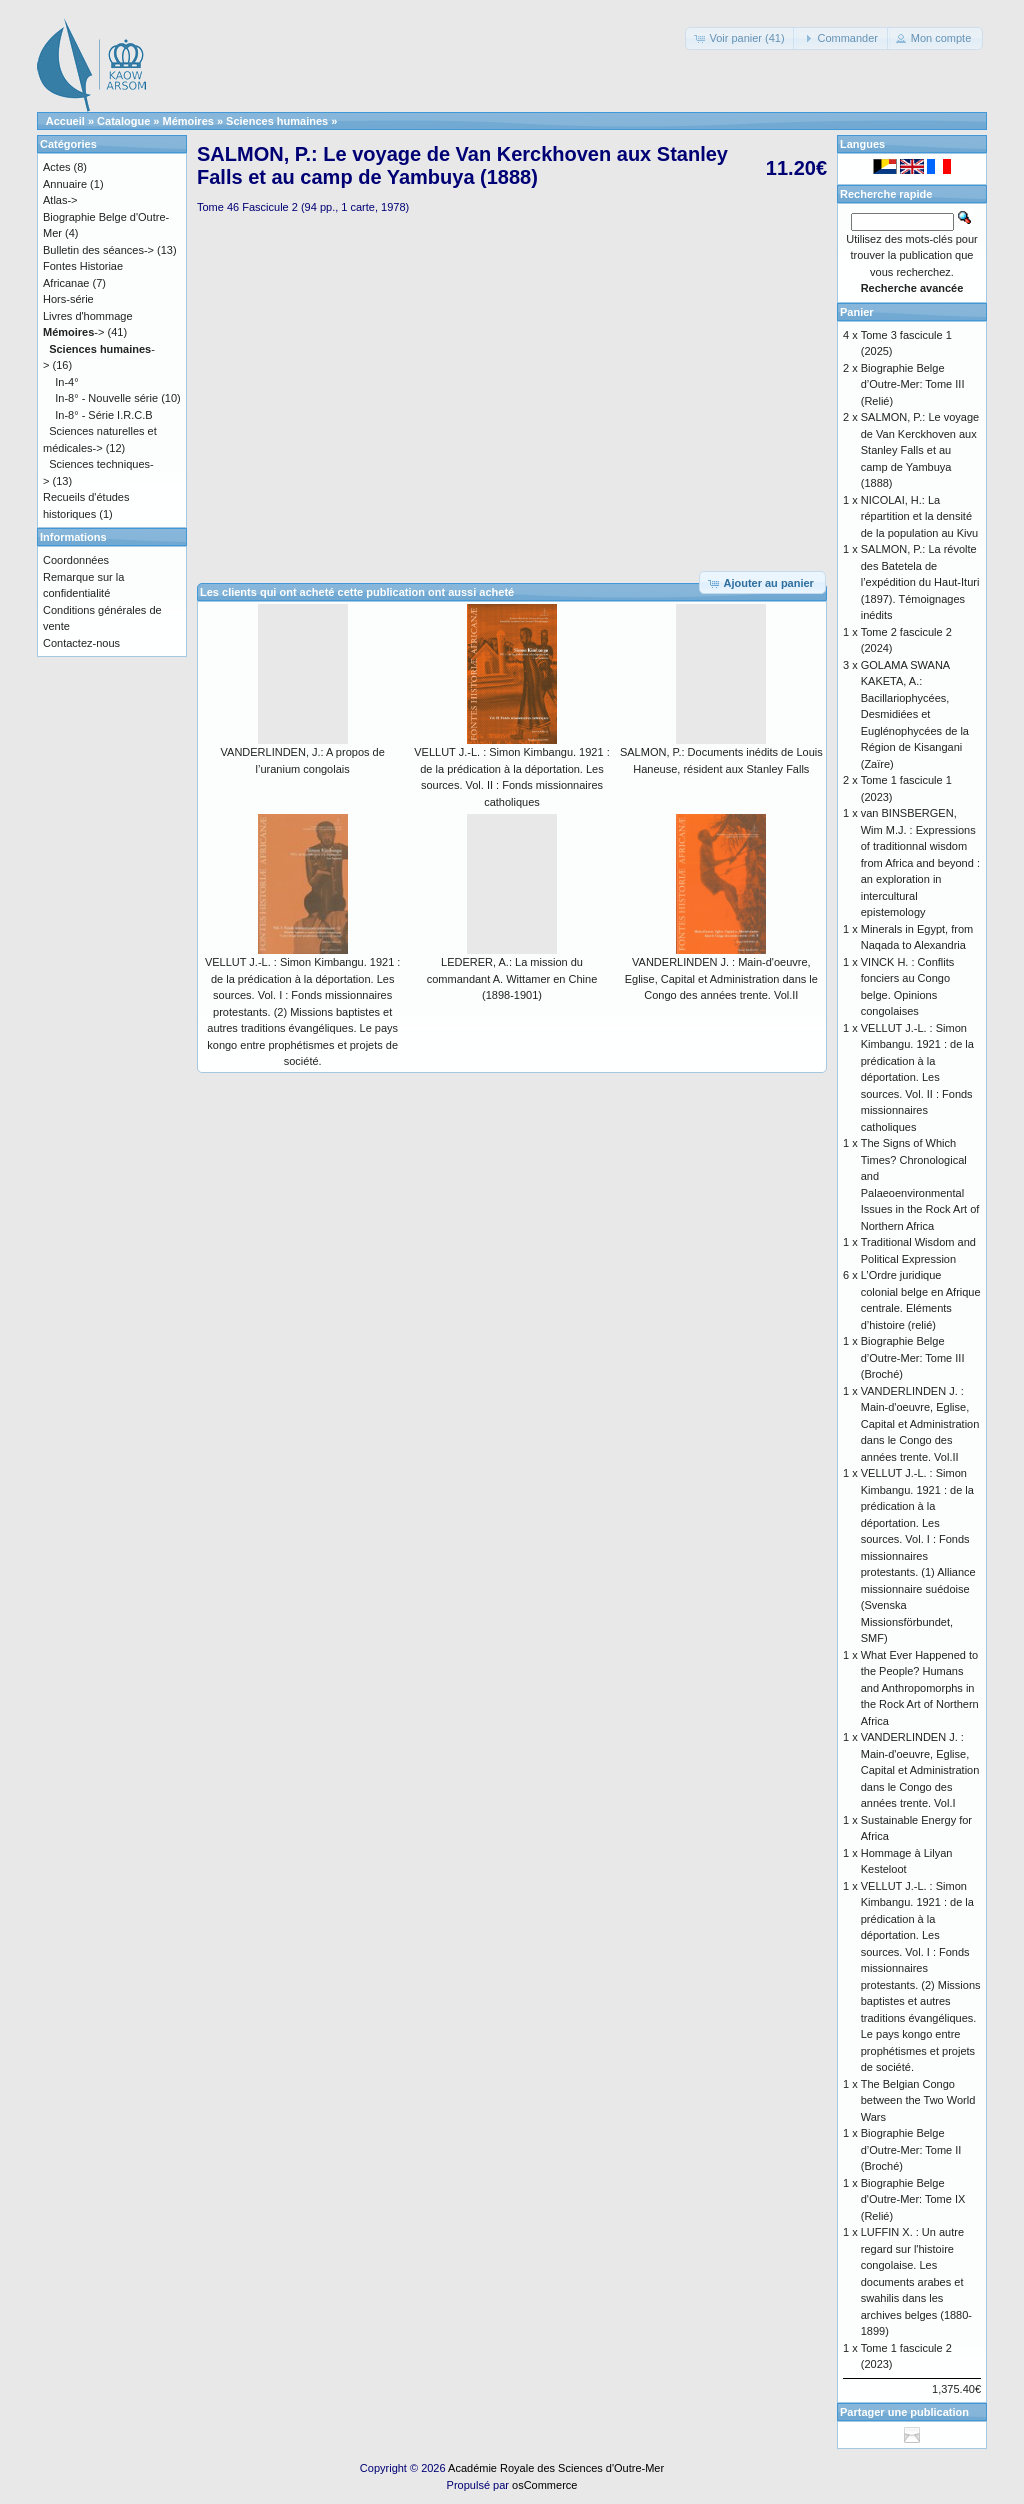 This screenshot has height=2504, width=1024. I want to click on SALMON, P.: La révolte des Batetela de l’expédition du Haut-Ituri (1897). Témoignages inédits, so click(920, 582).